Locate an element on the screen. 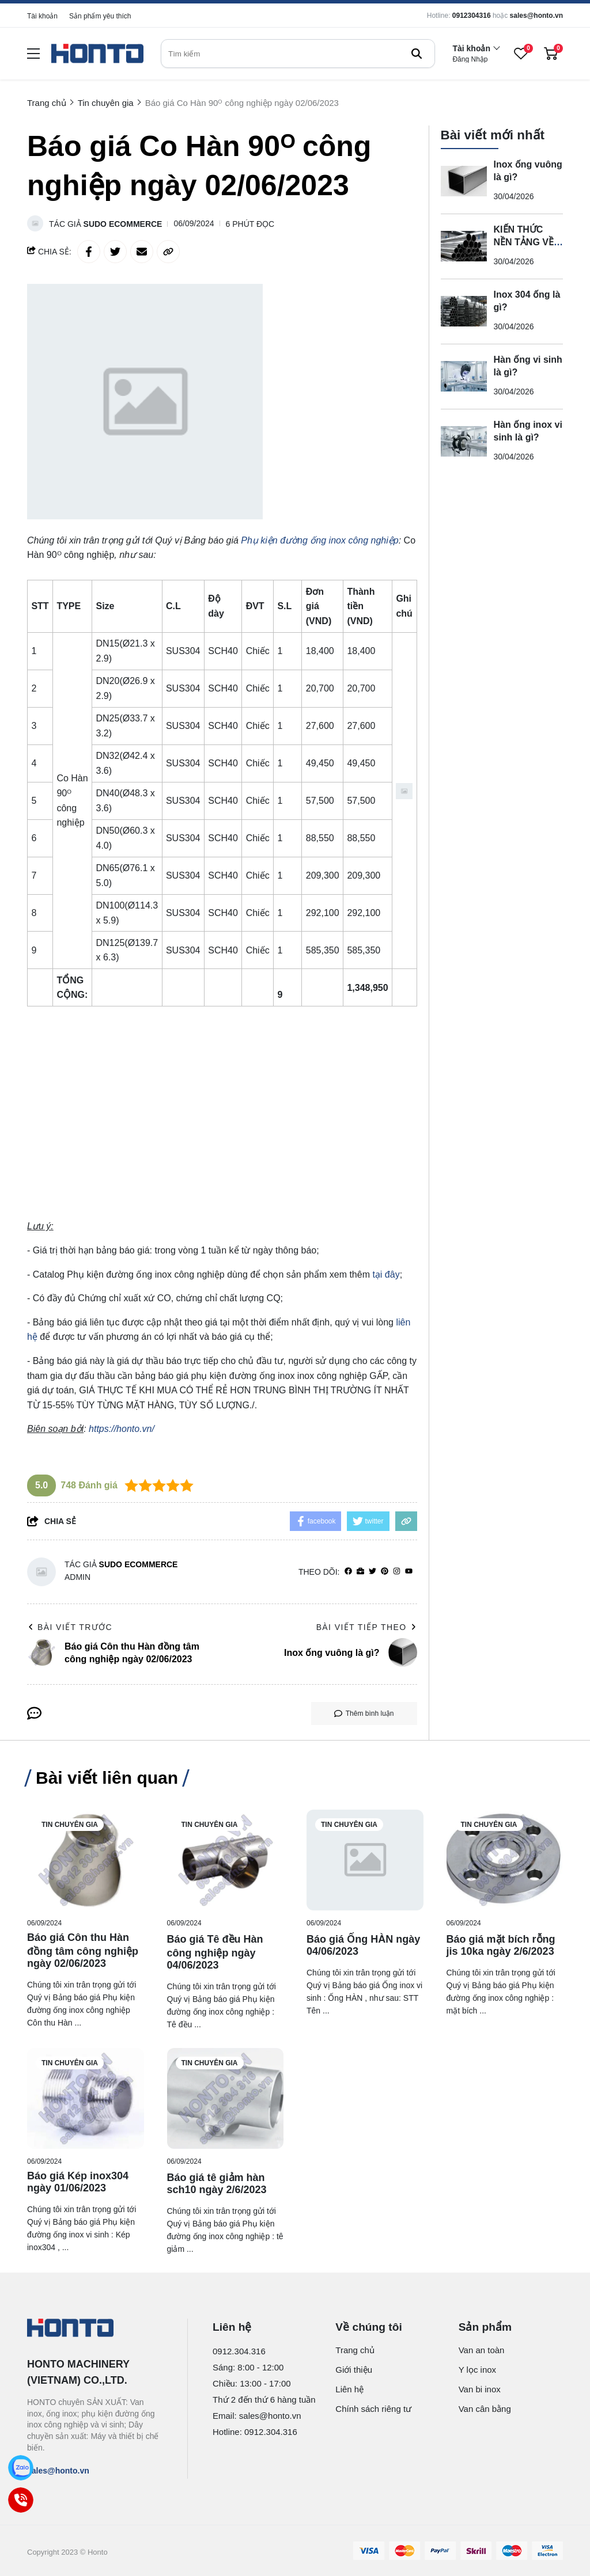 Image resolution: width=590 pixels, height=2576 pixels. Y lọc inox is located at coordinates (477, 2369).